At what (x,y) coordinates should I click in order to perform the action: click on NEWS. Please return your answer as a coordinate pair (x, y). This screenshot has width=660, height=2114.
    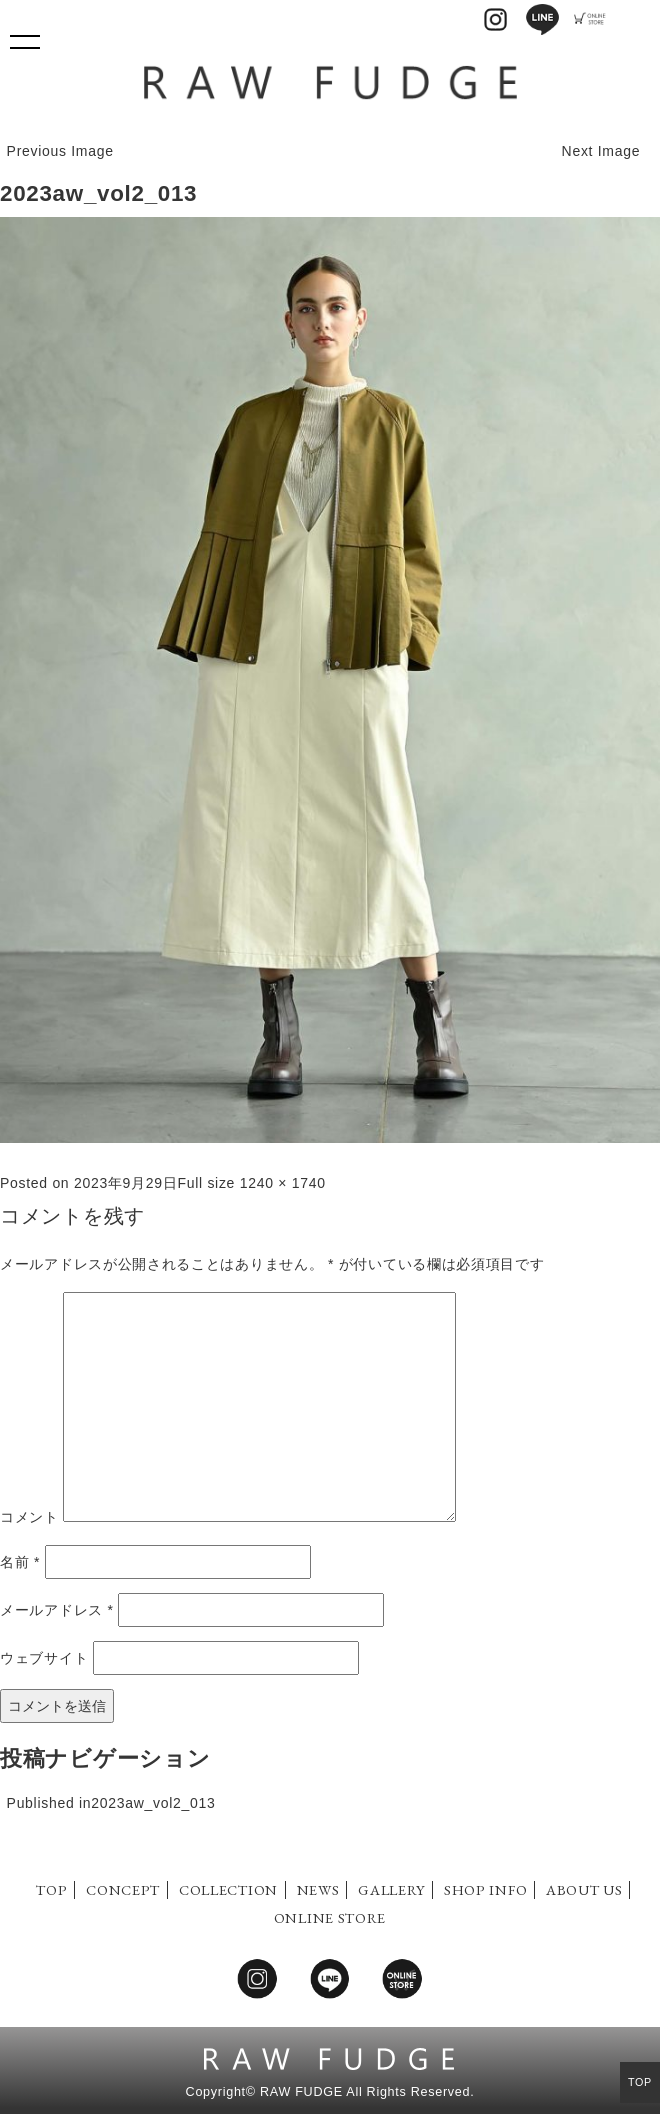
    Looking at the image, I should click on (318, 1889).